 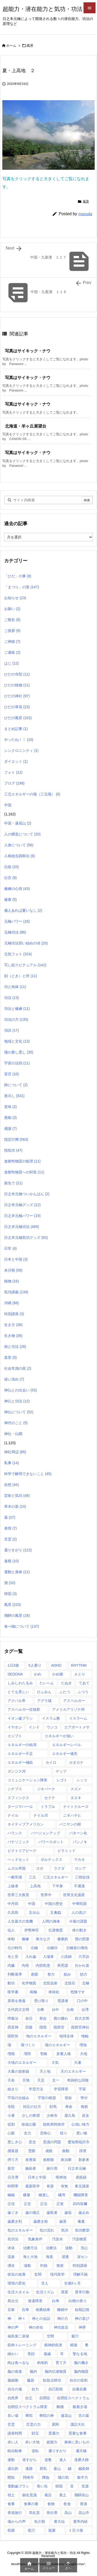 I want to click on さとり [さとり (1個の項目)], so click(x=79, y=1674).